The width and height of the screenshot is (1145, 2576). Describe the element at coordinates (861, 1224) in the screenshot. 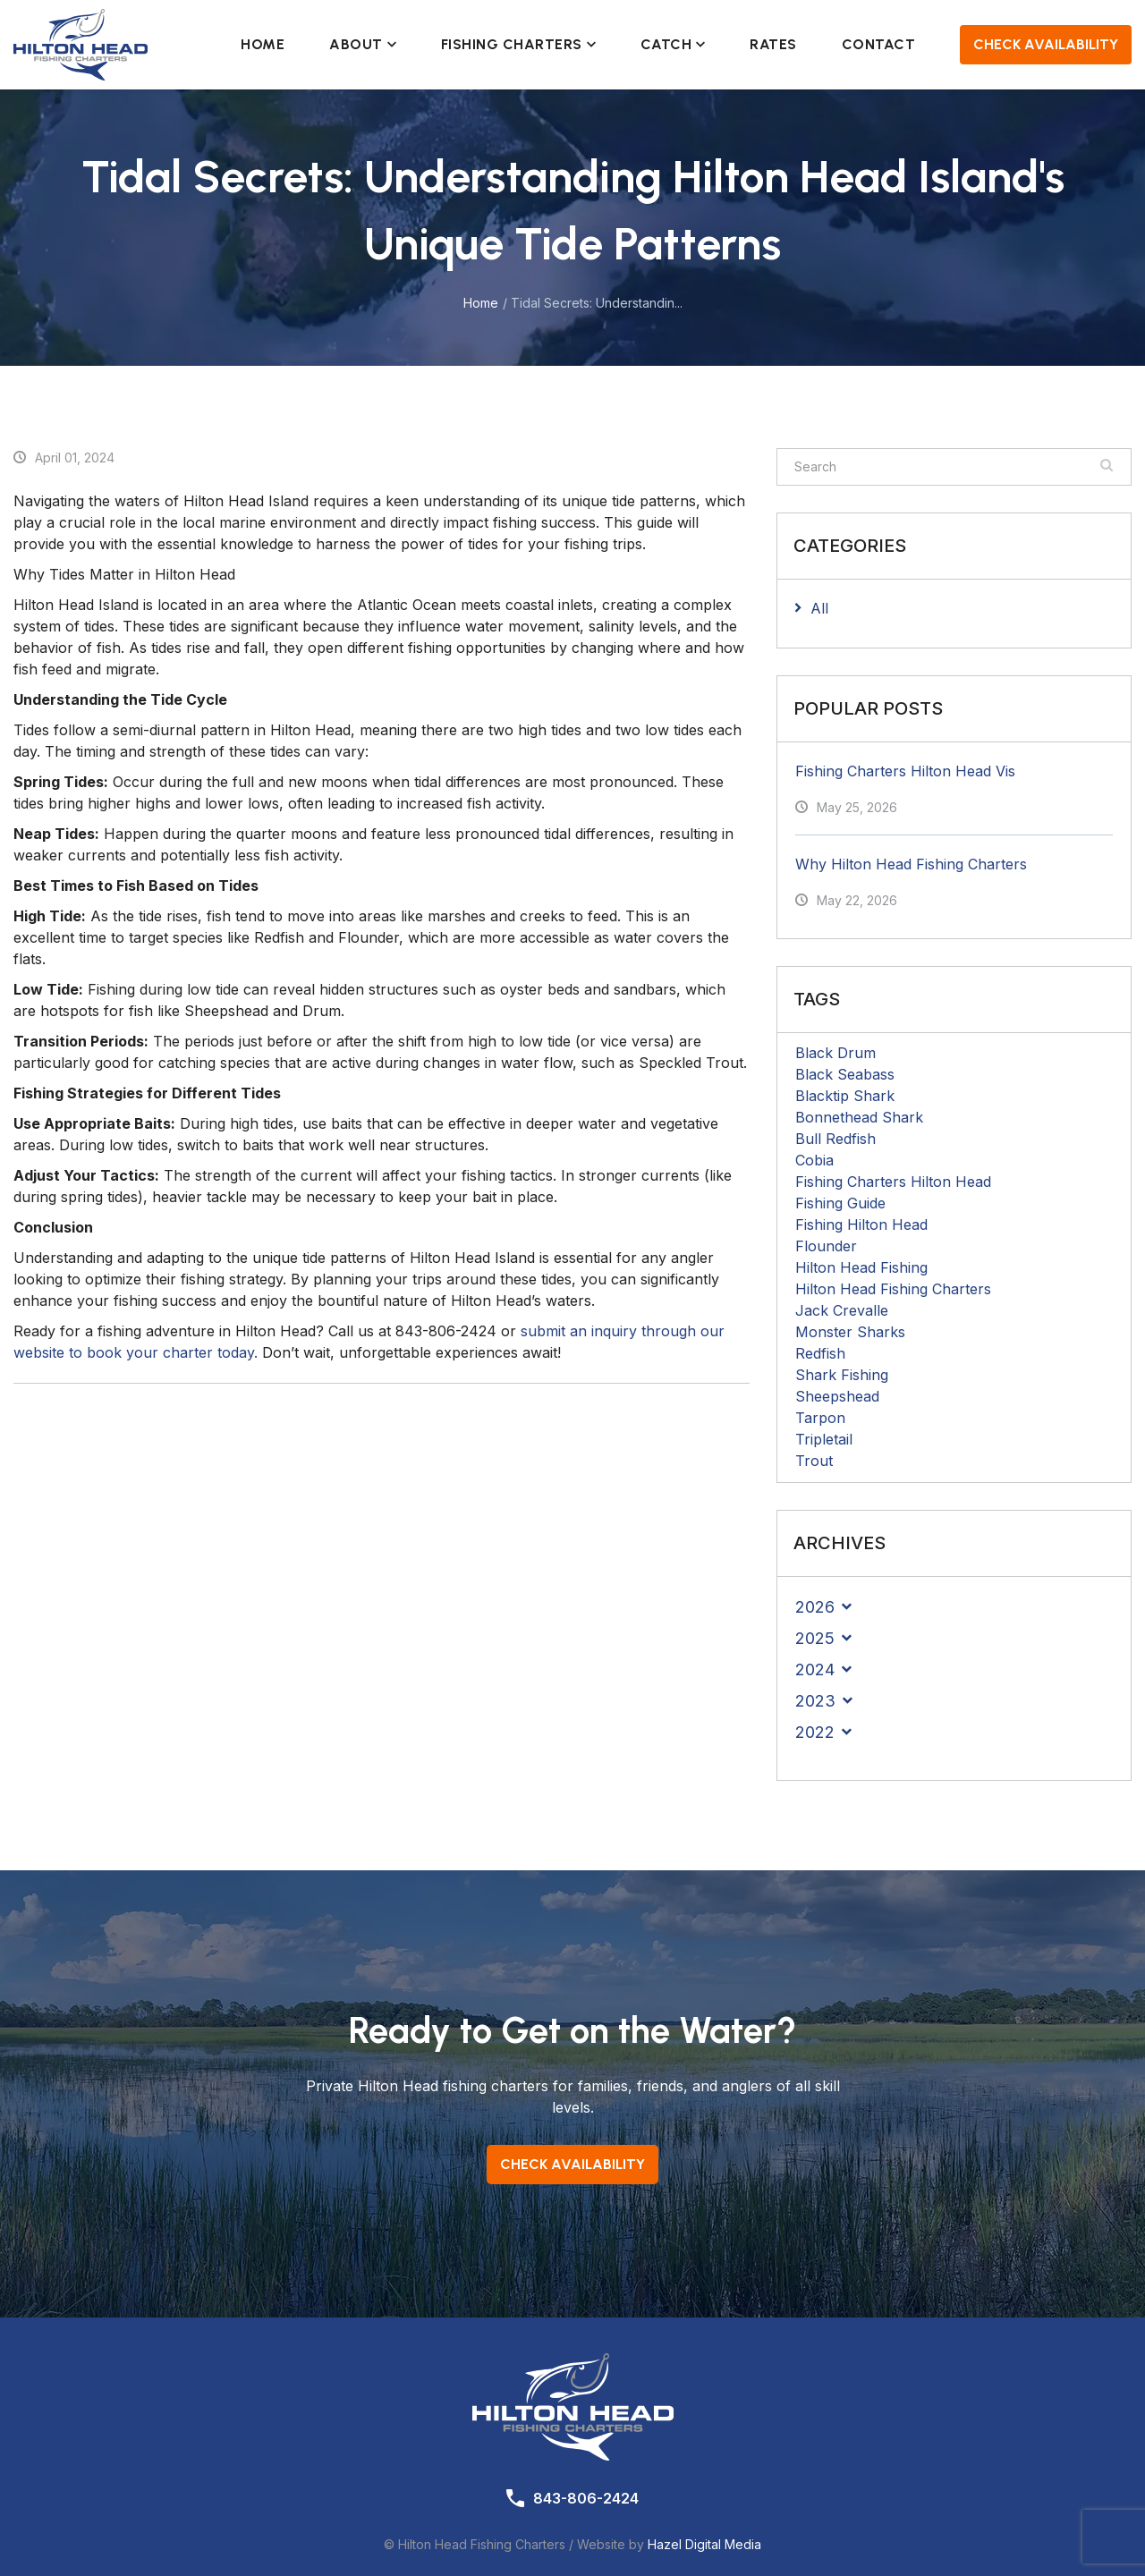

I see `Fishing Hilton Head` at that location.